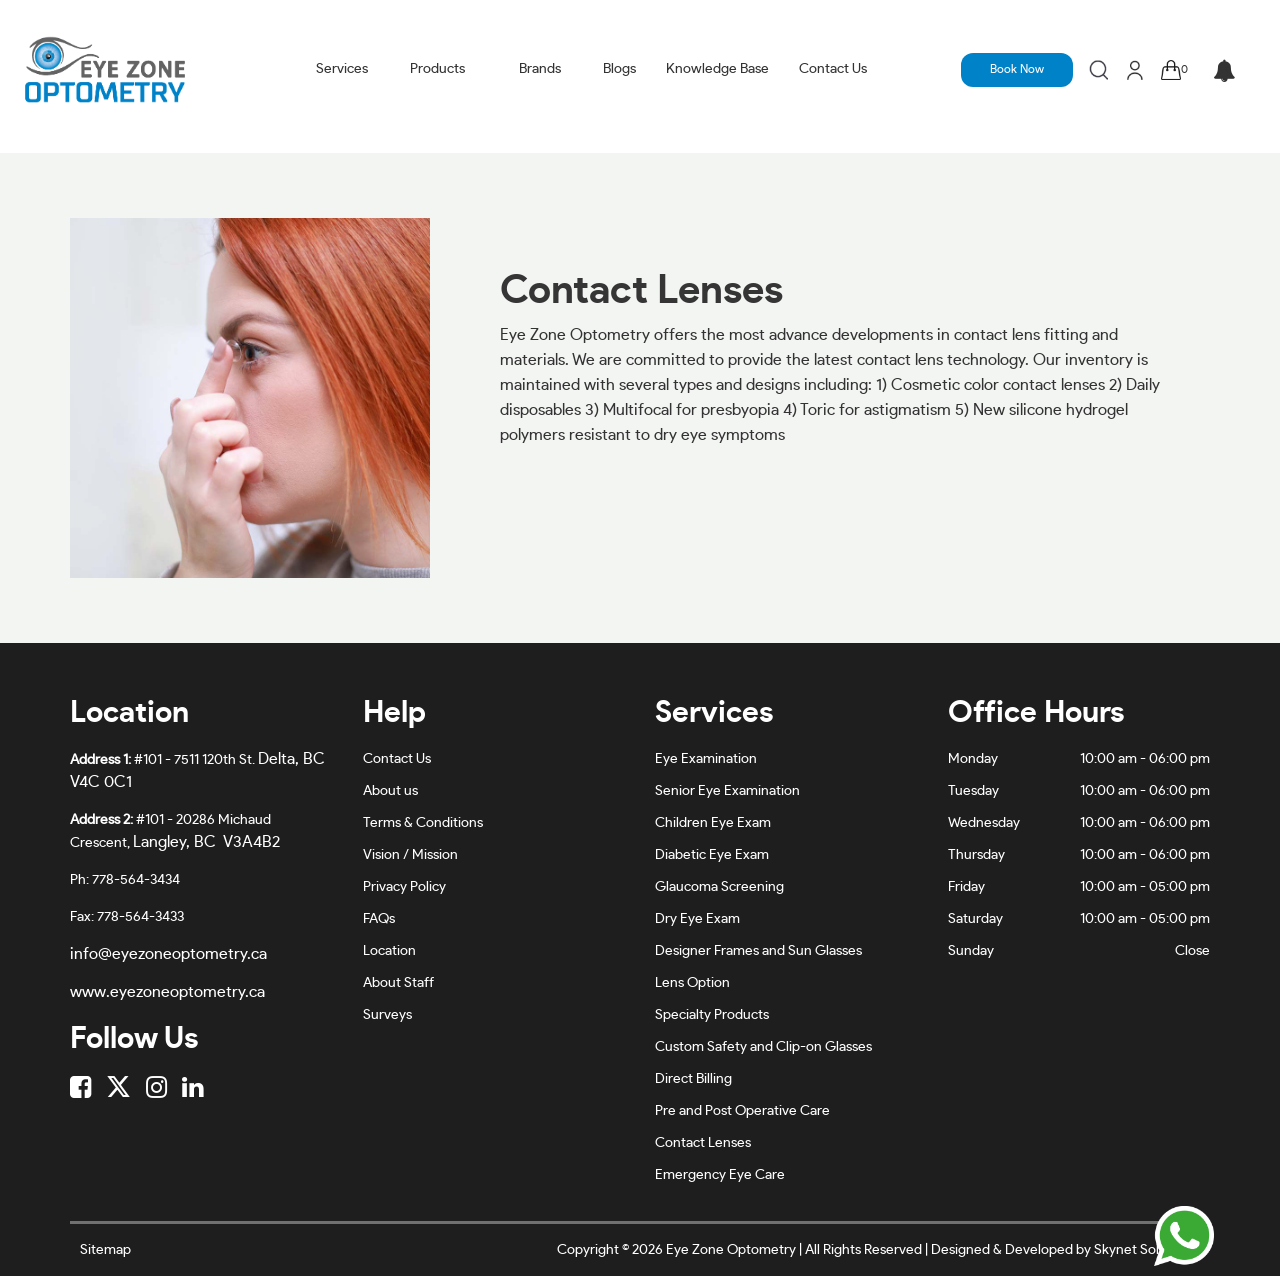  What do you see at coordinates (389, 951) in the screenshot?
I see `Location` at bounding box center [389, 951].